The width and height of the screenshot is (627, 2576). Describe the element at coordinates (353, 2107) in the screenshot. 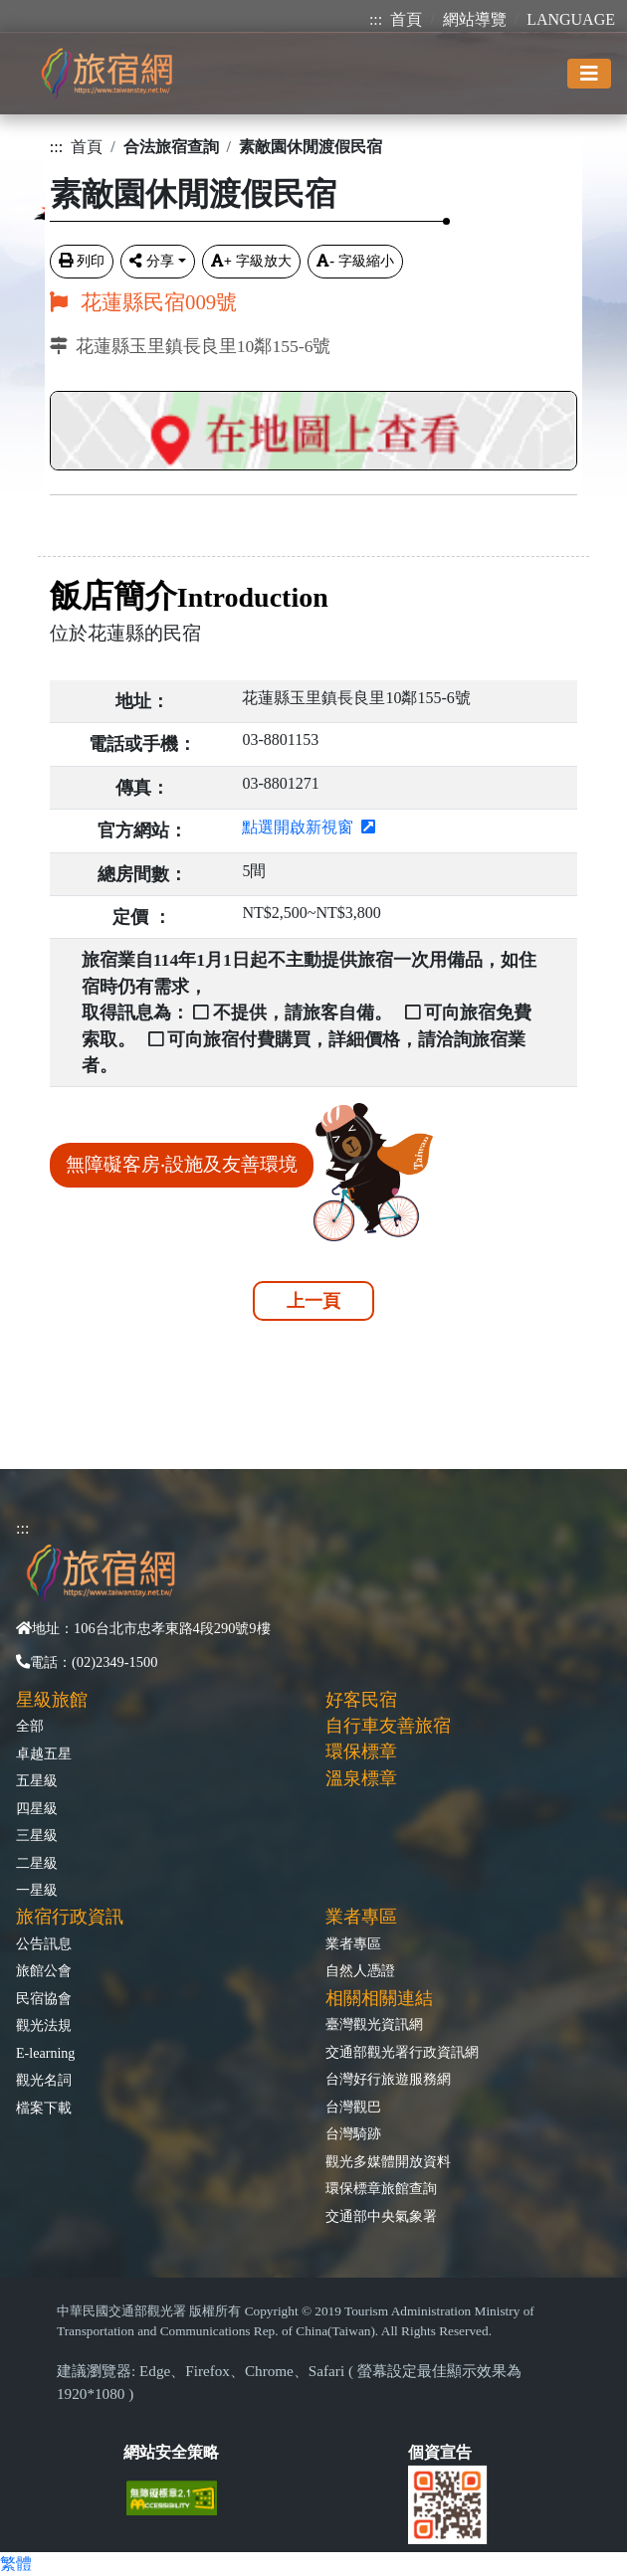

I see `台灣觀巴` at that location.